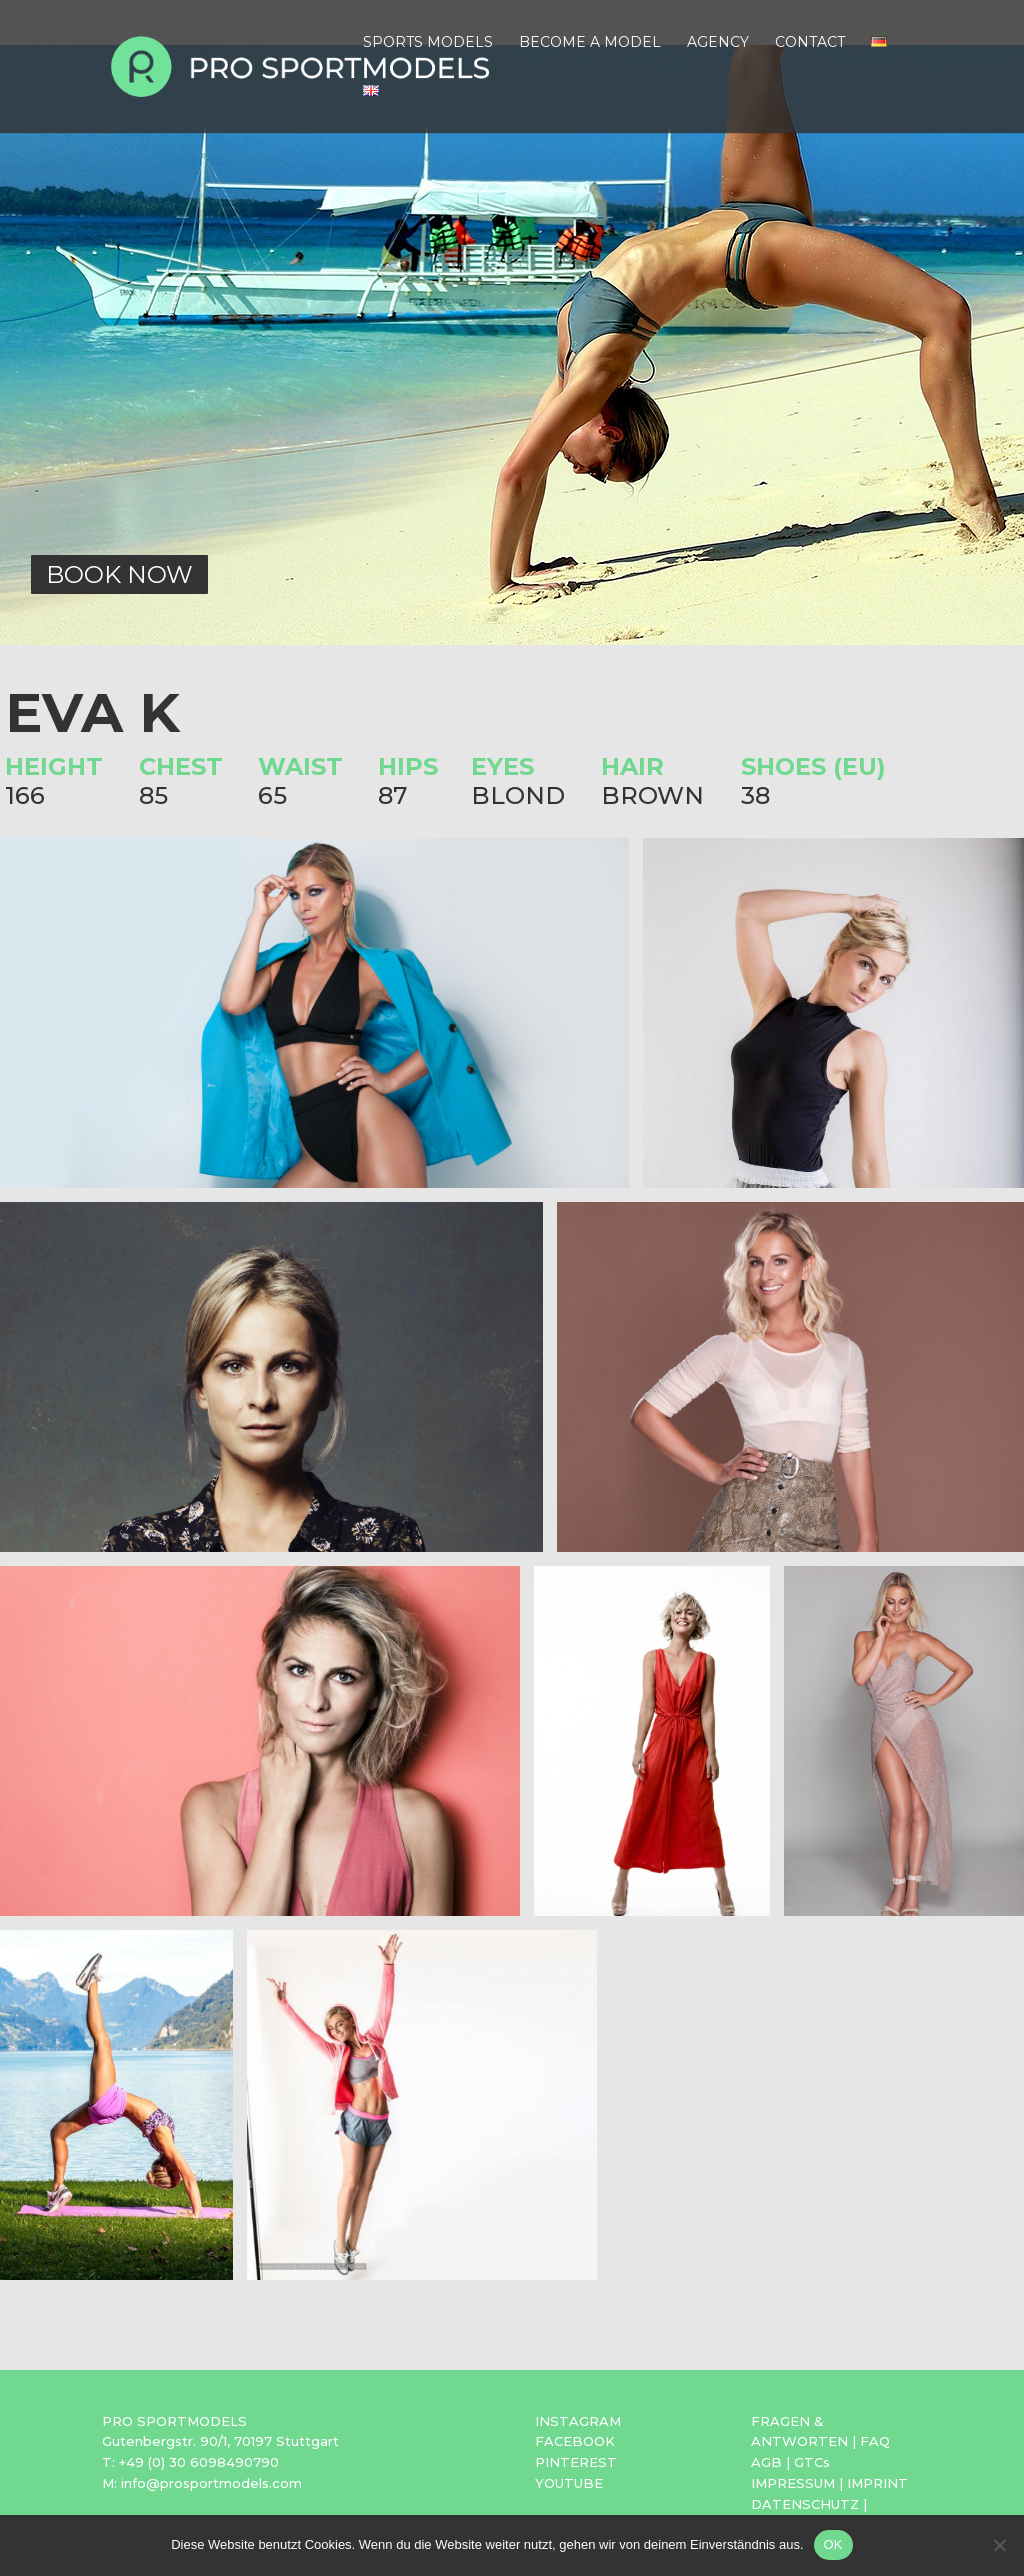 This screenshot has height=2576, width=1024. Describe the element at coordinates (812, 2462) in the screenshot. I see `GTCs` at that location.